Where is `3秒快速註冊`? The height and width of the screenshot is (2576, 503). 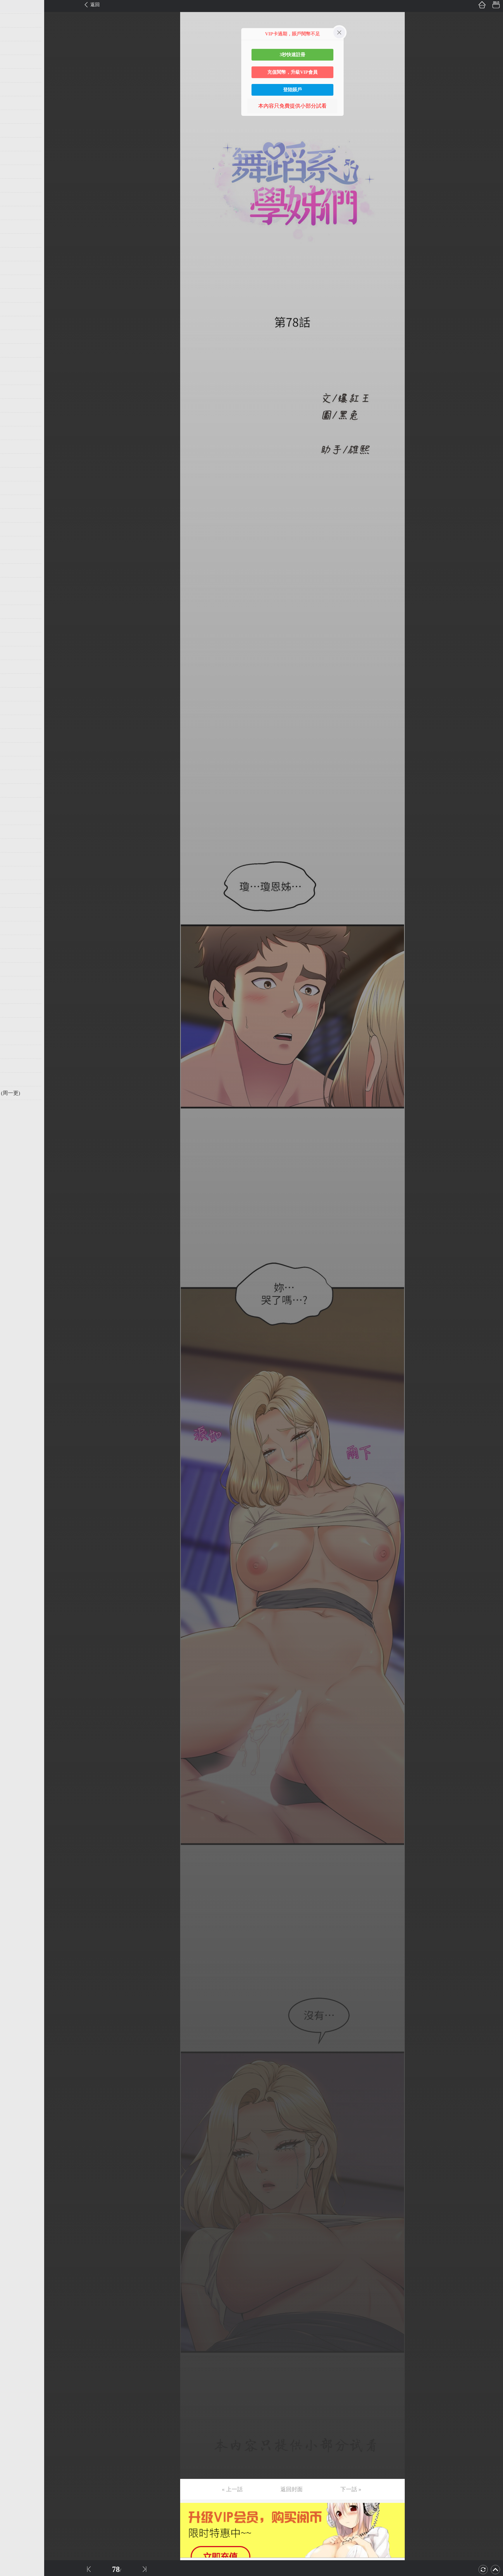 3秒快速註冊 is located at coordinates (292, 54).